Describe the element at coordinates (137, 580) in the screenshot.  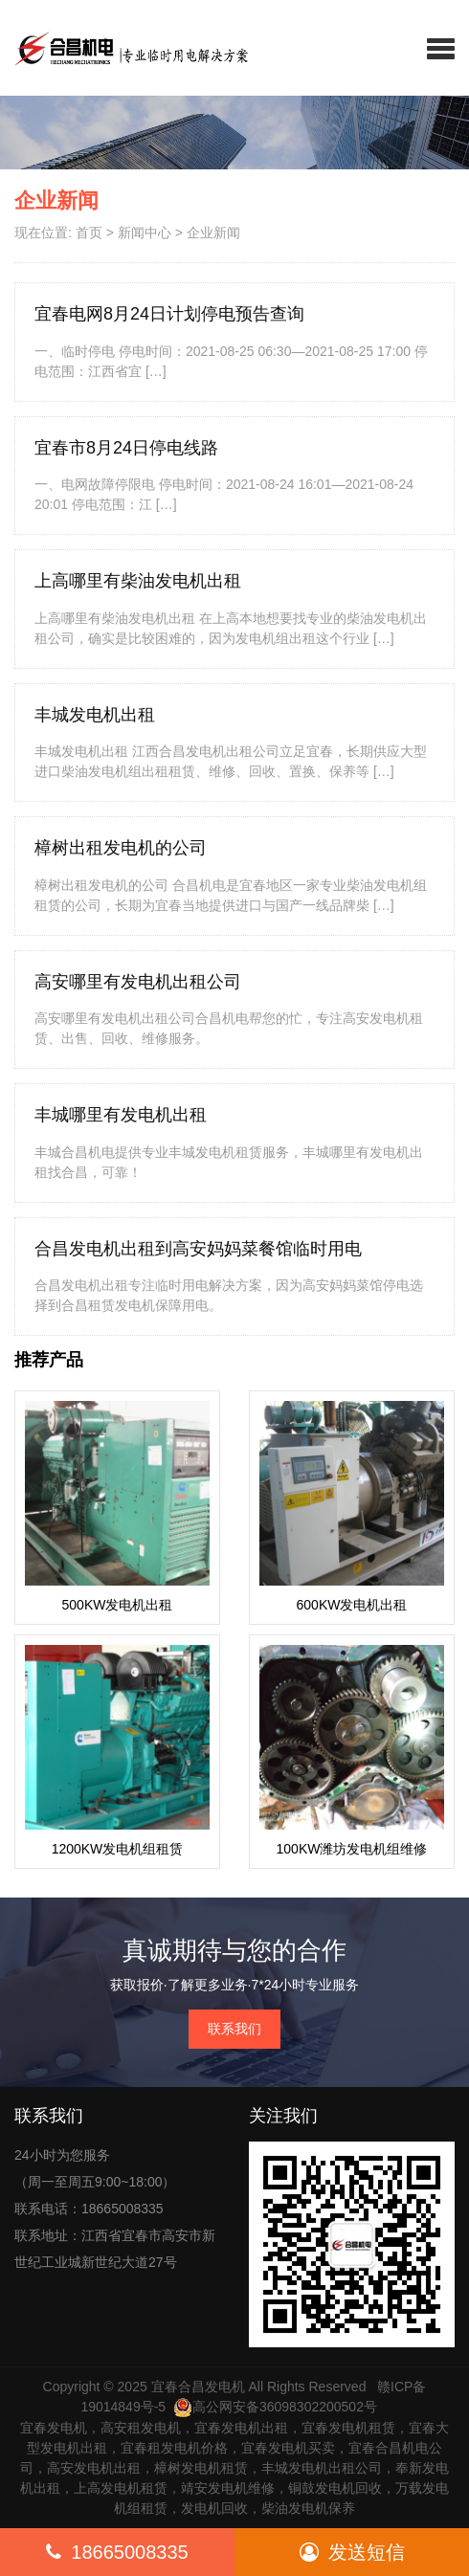
I see `上高哪里有柴油发电机出租` at that location.